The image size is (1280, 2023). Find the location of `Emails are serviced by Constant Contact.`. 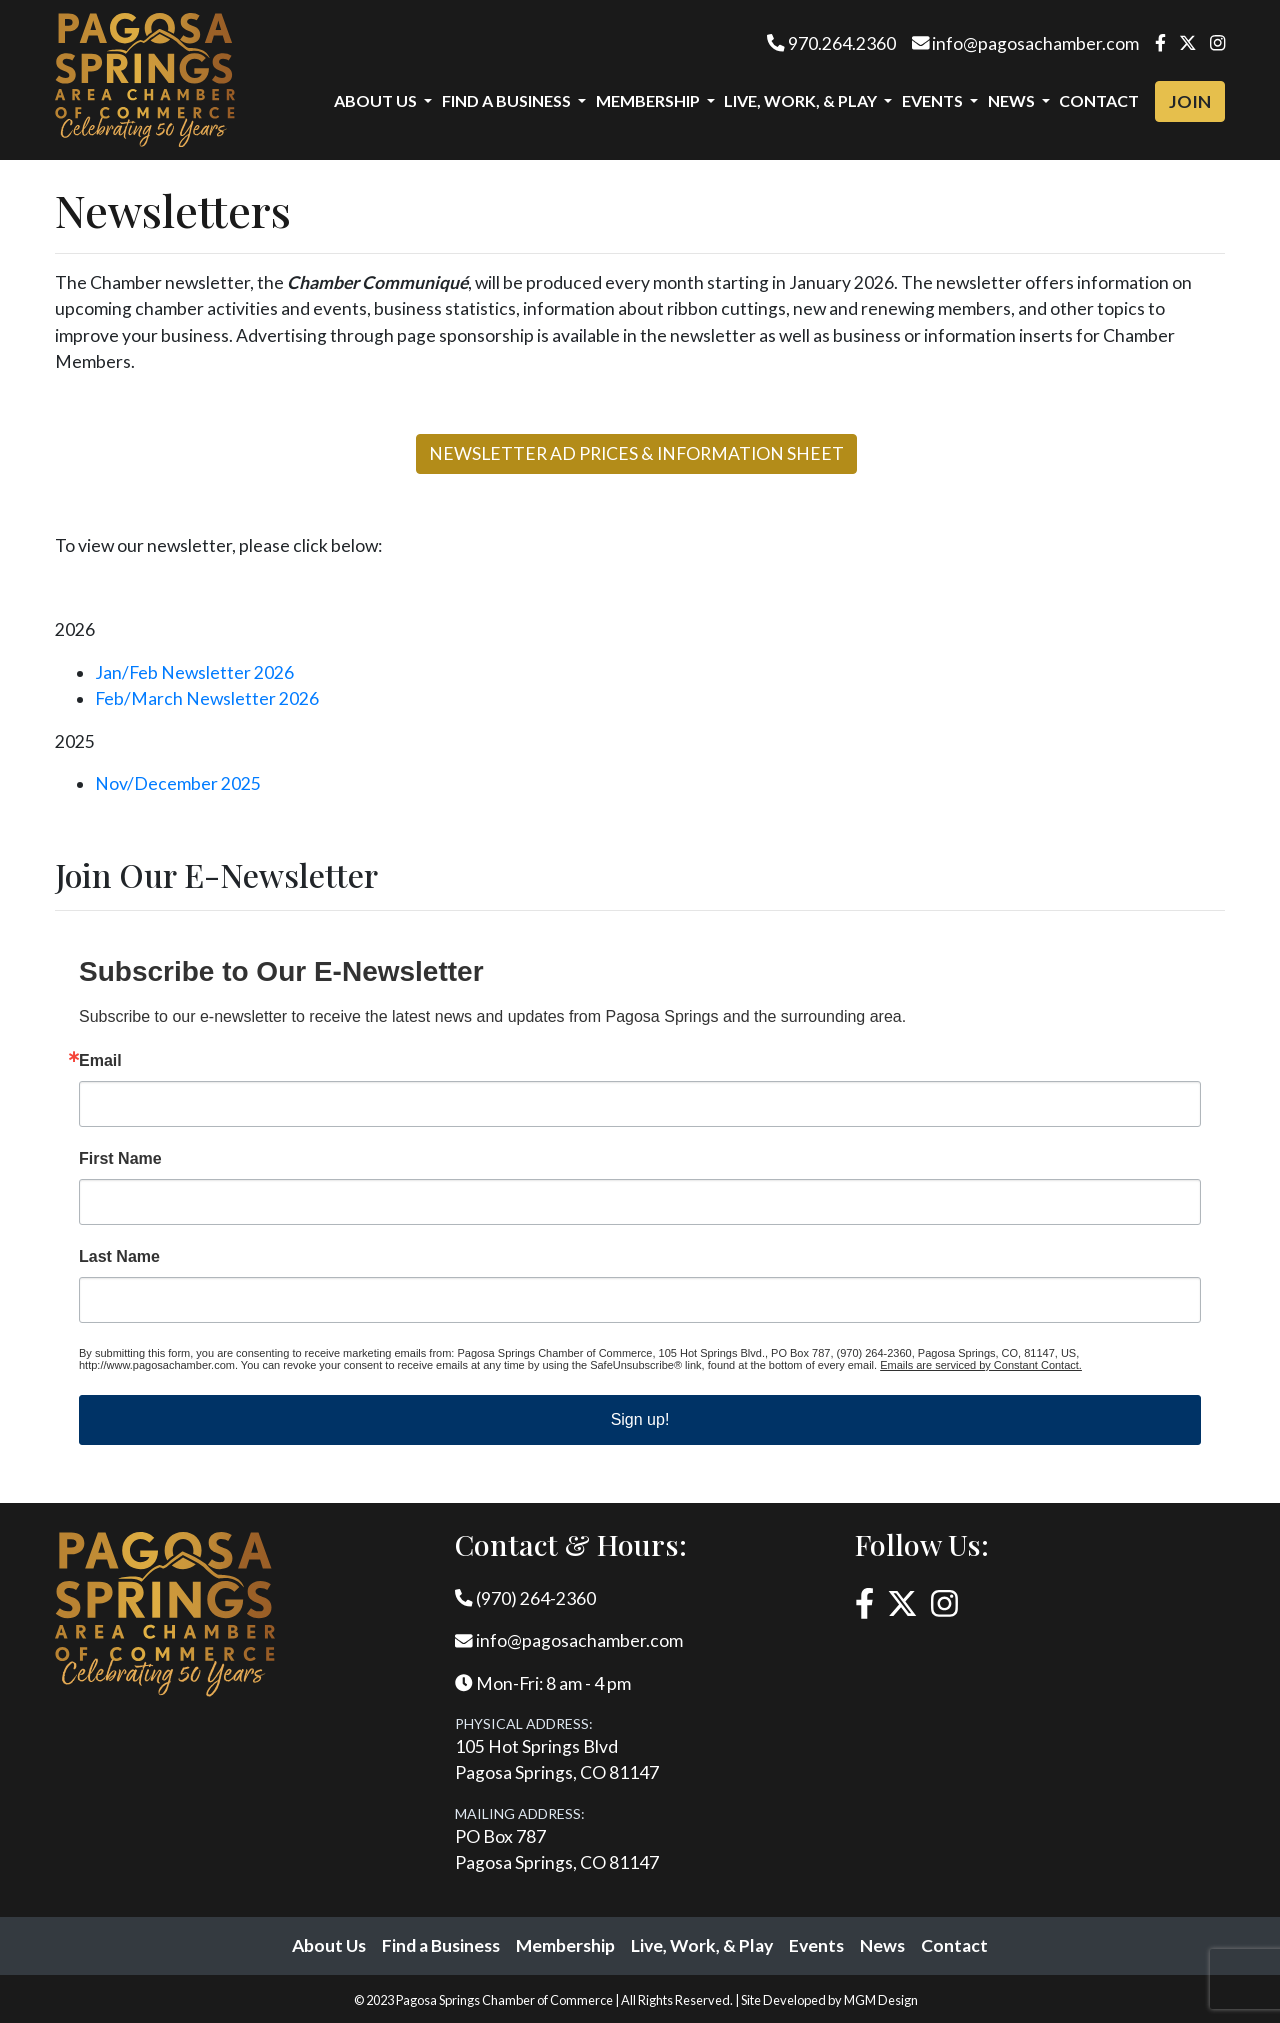

Emails are serviced by Constant Contact. is located at coordinates (981, 1365).